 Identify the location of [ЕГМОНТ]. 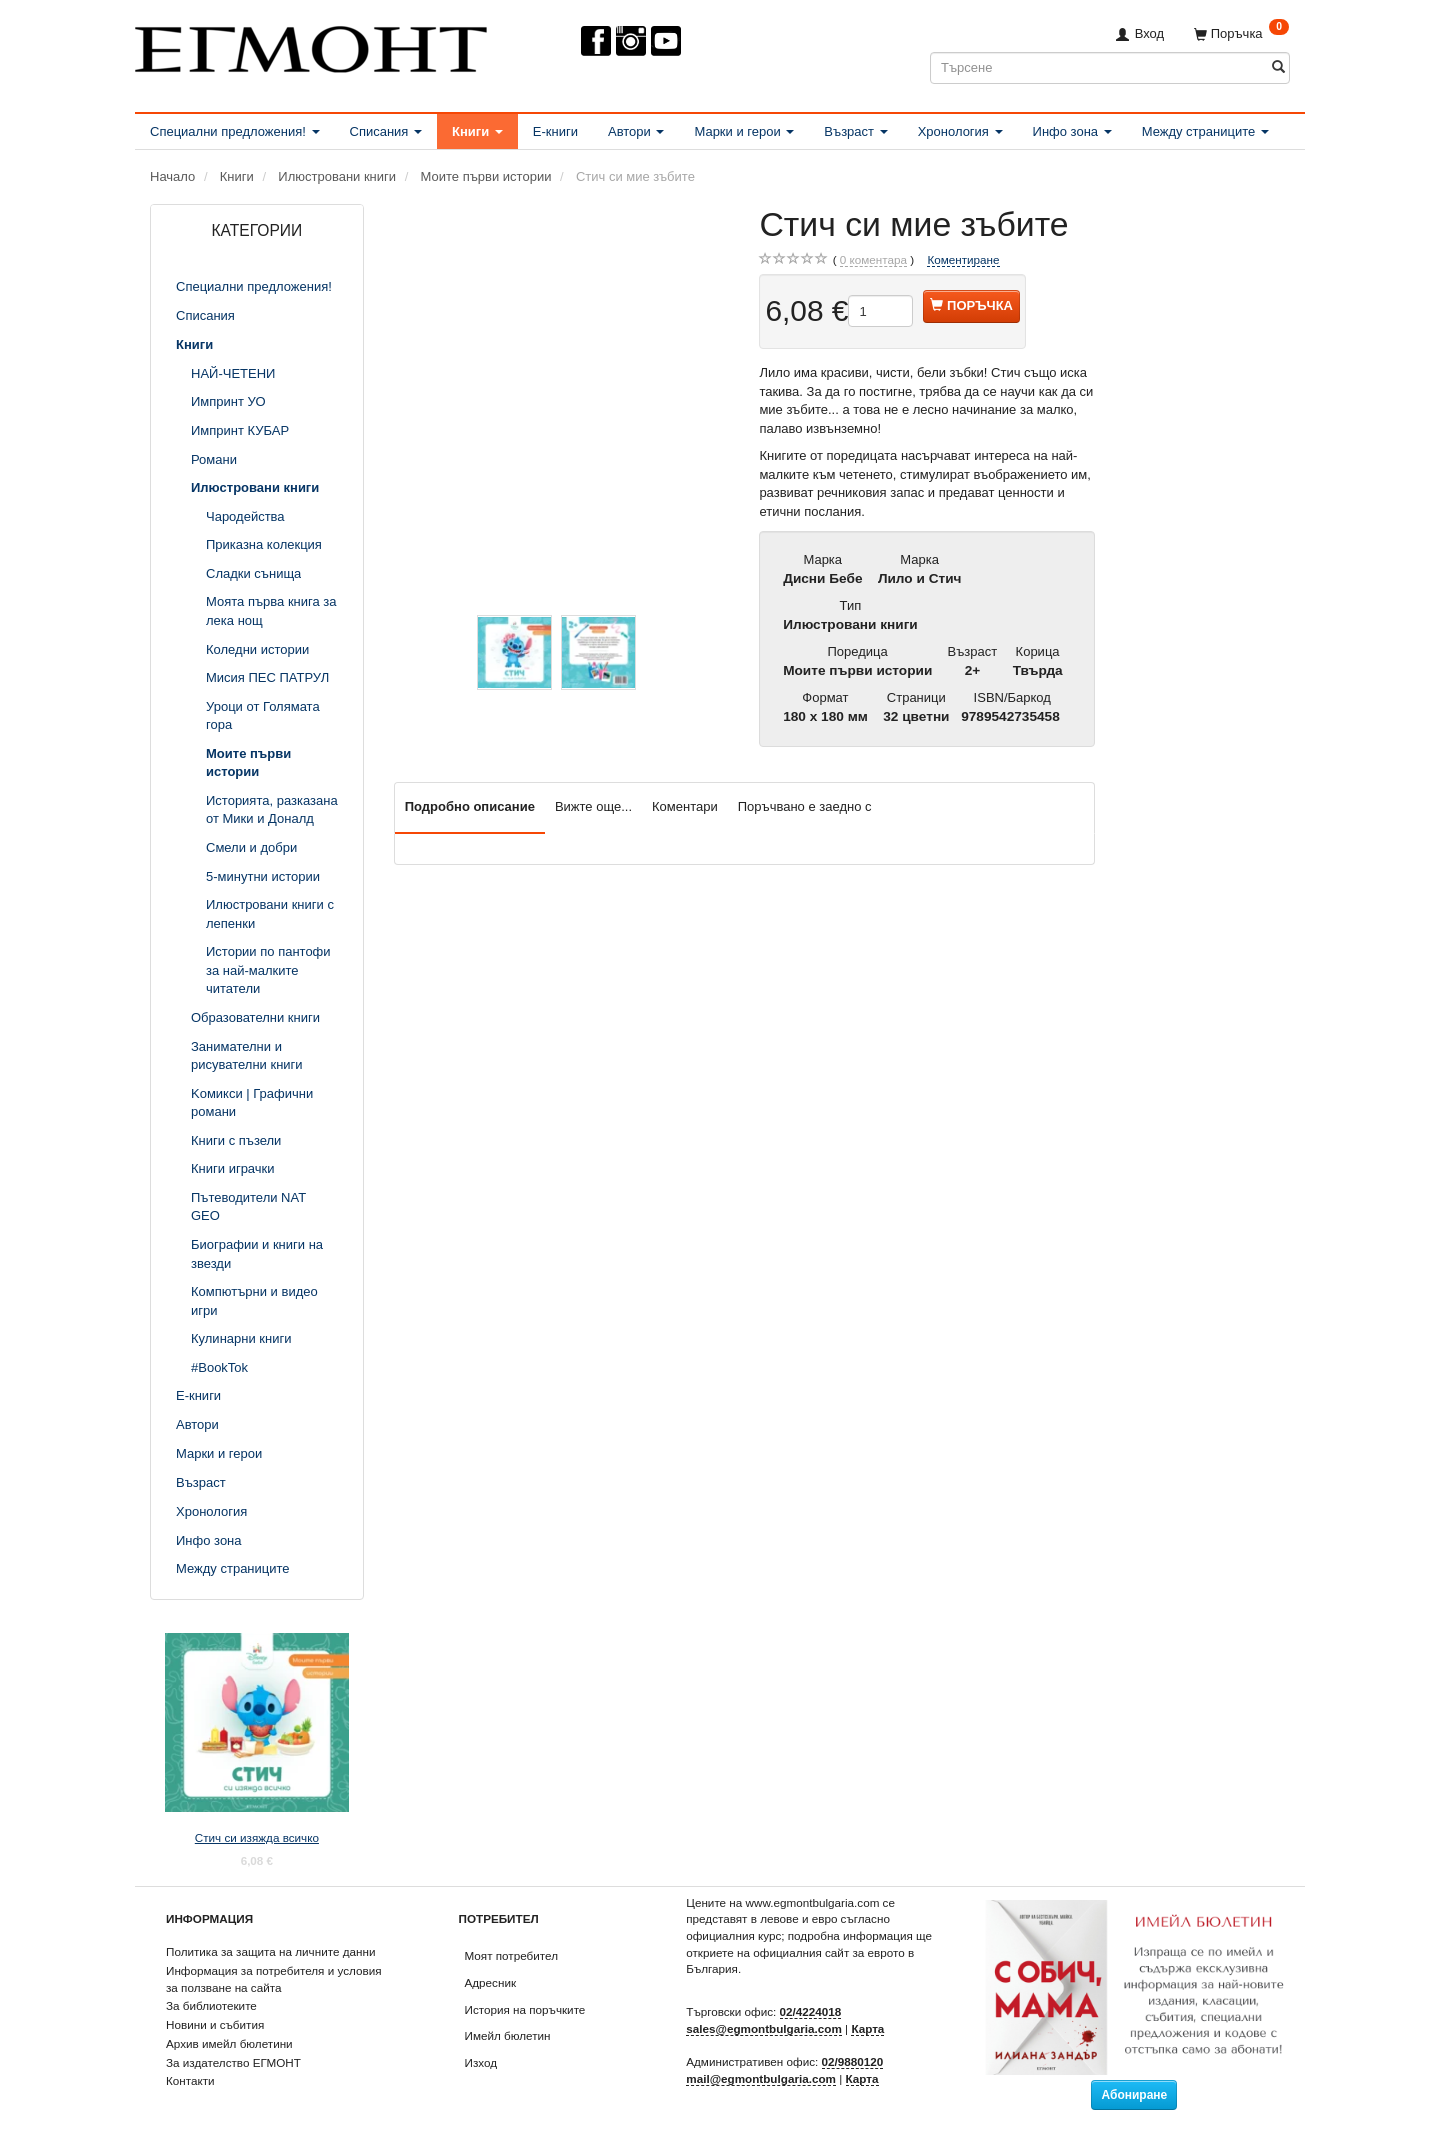
(311, 45).